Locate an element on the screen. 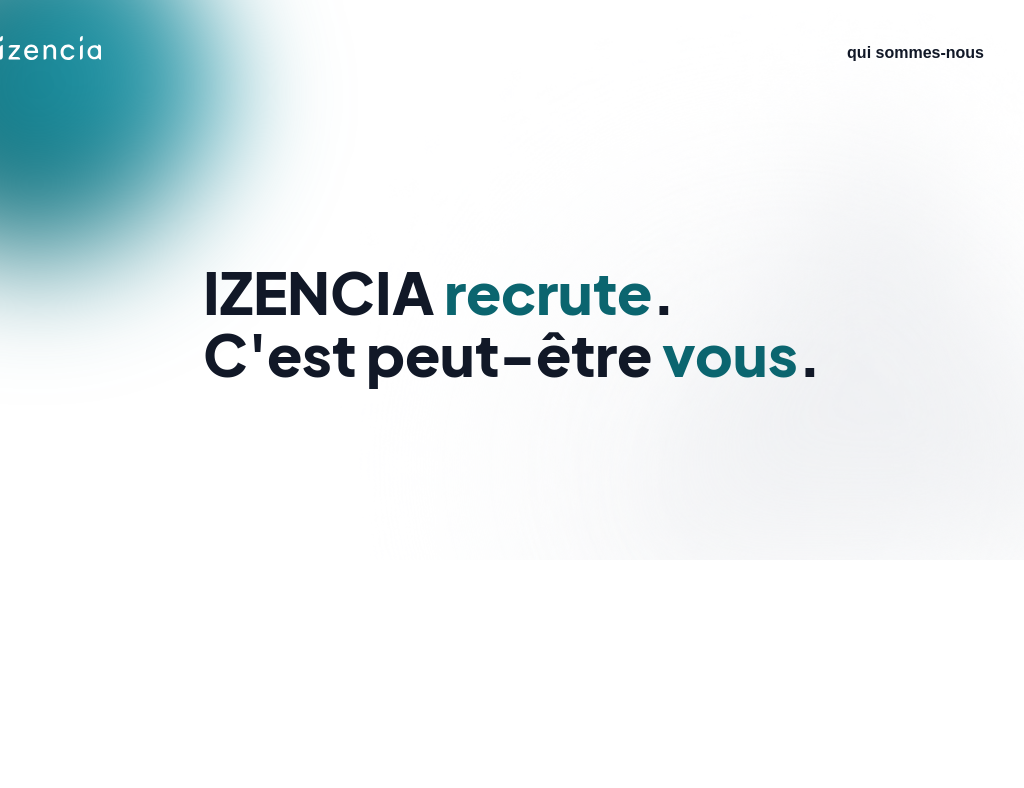 This screenshot has width=1024, height=788. qui sommes-nous is located at coordinates (915, 52).